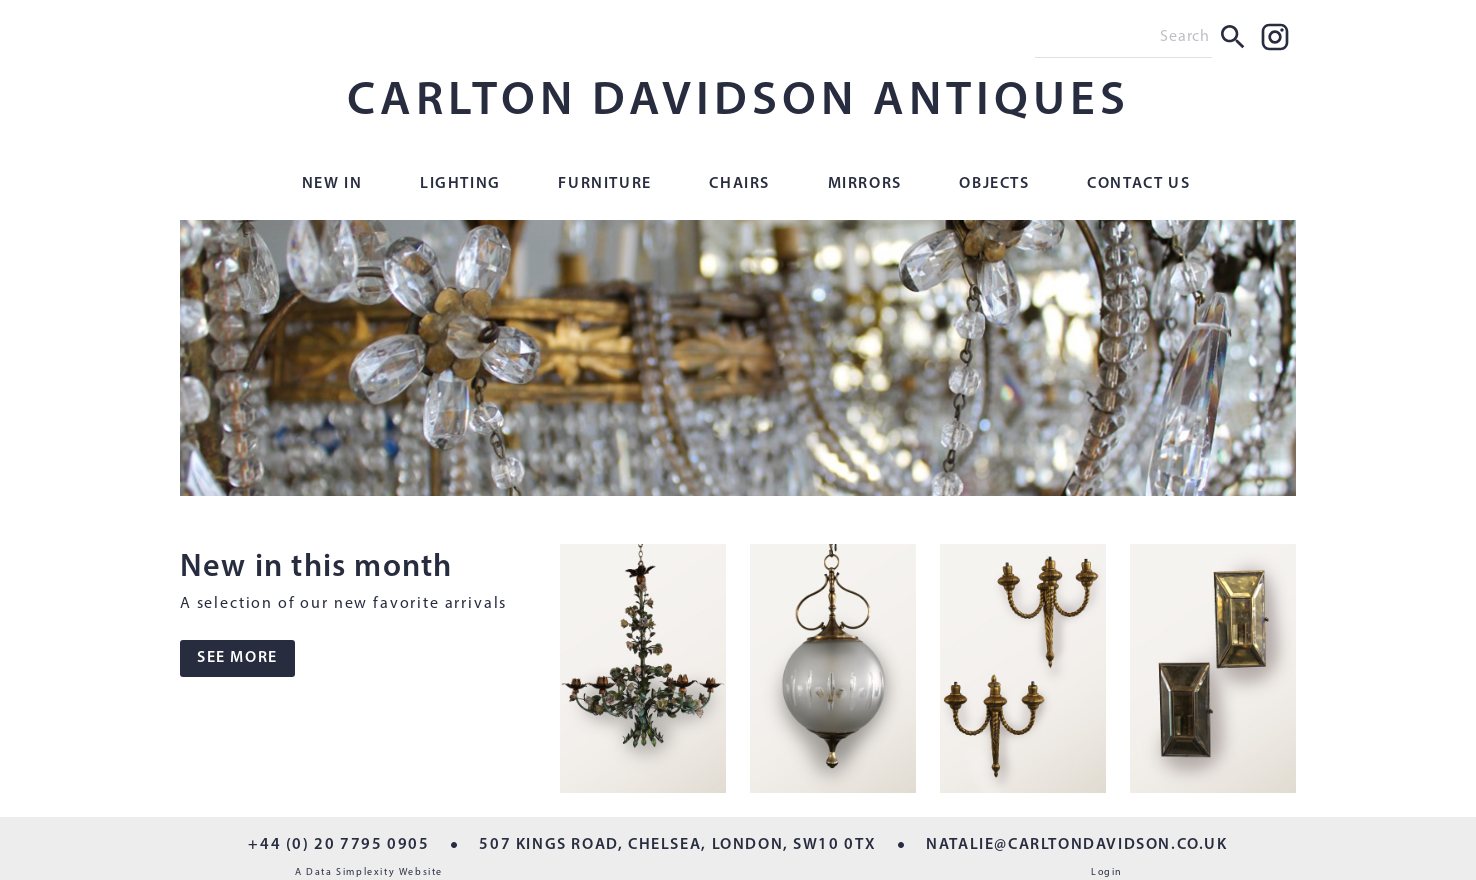  Describe the element at coordinates (237, 658) in the screenshot. I see `SEE MORE` at that location.